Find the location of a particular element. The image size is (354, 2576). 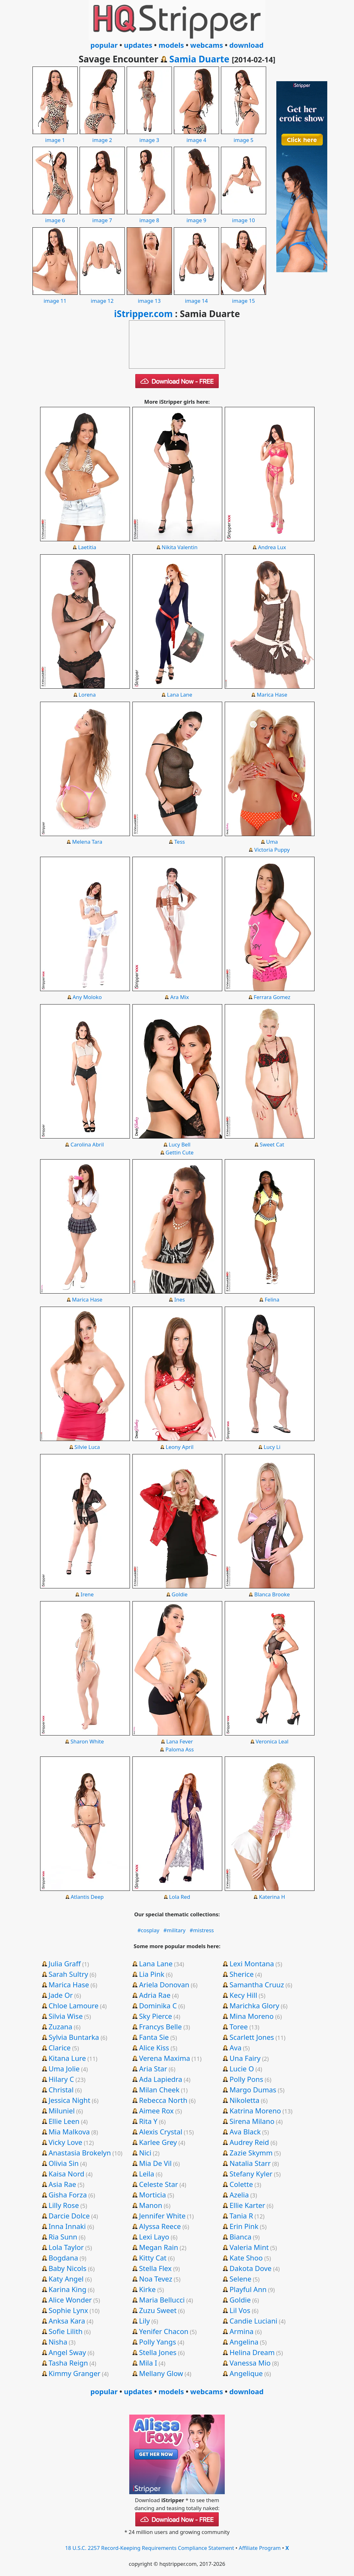

#cosplay is located at coordinates (148, 1930).